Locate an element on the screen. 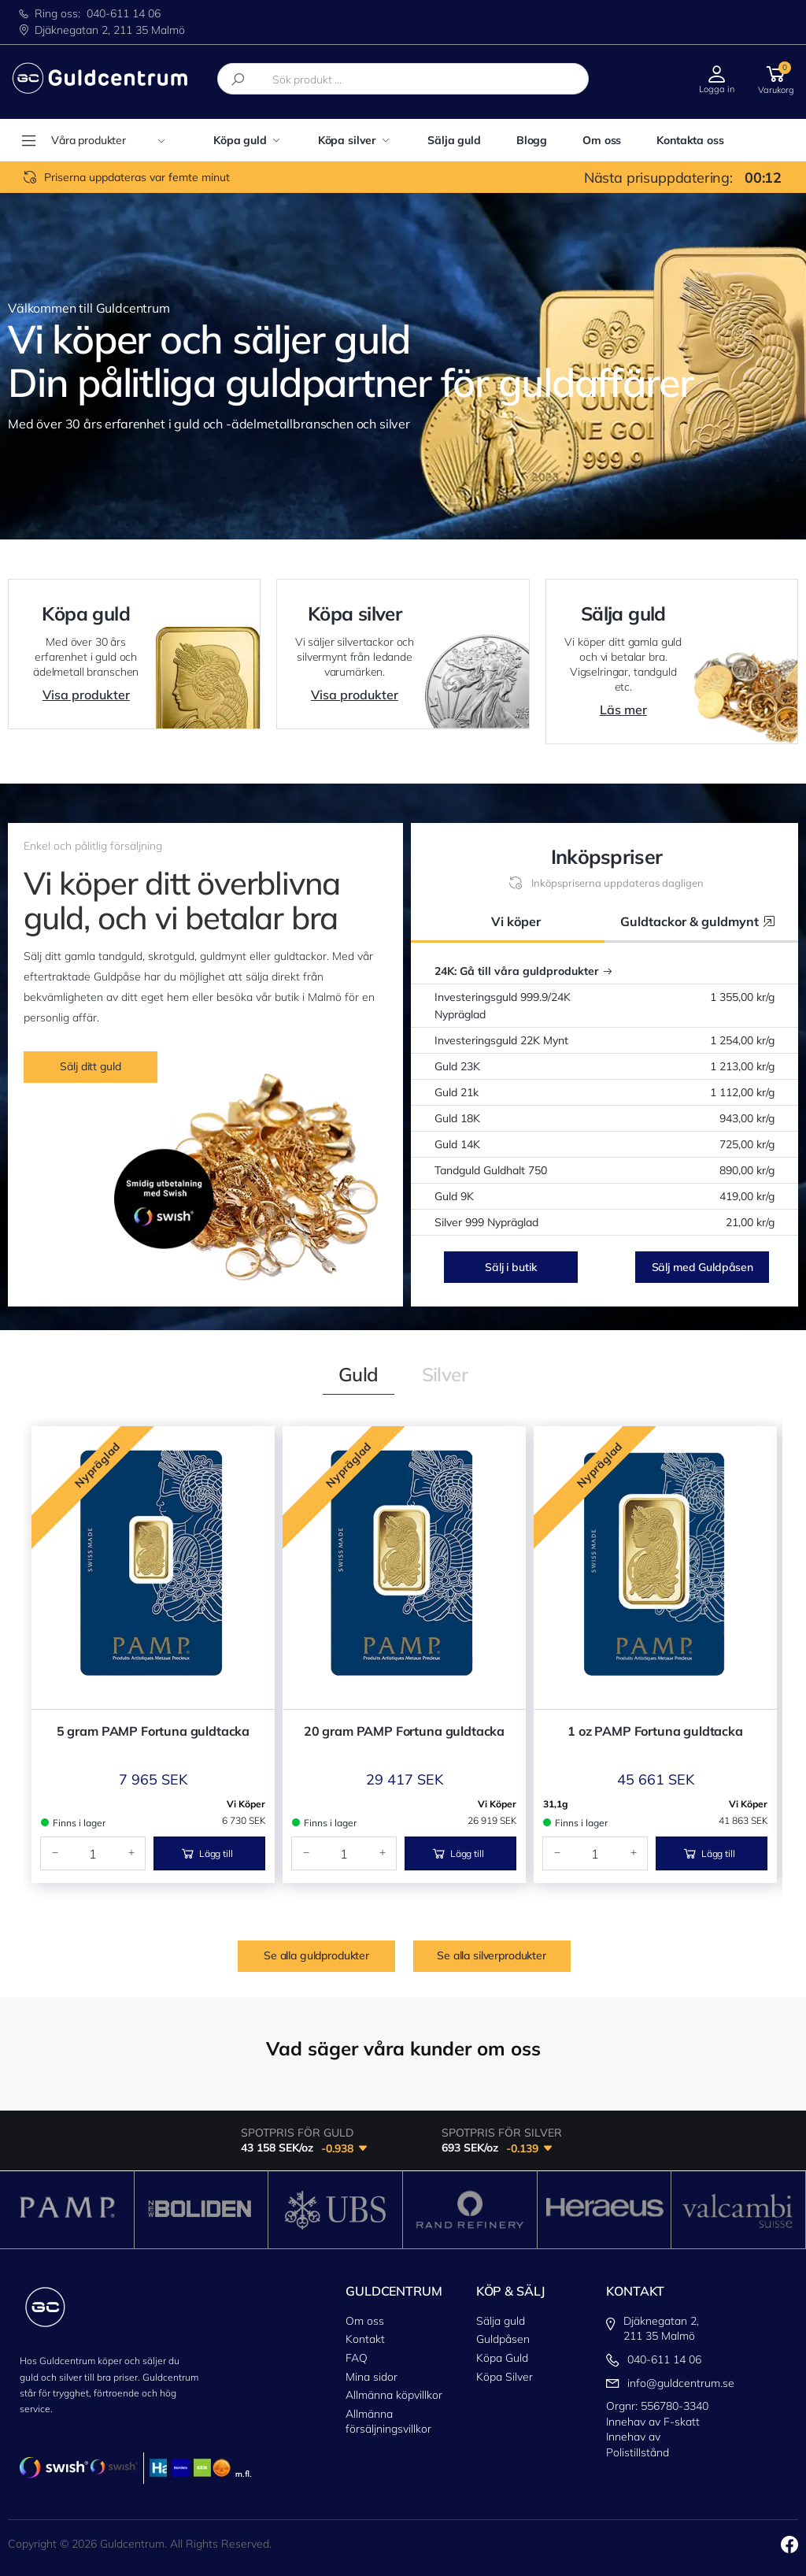  Köpa silver is located at coordinates (347, 140).